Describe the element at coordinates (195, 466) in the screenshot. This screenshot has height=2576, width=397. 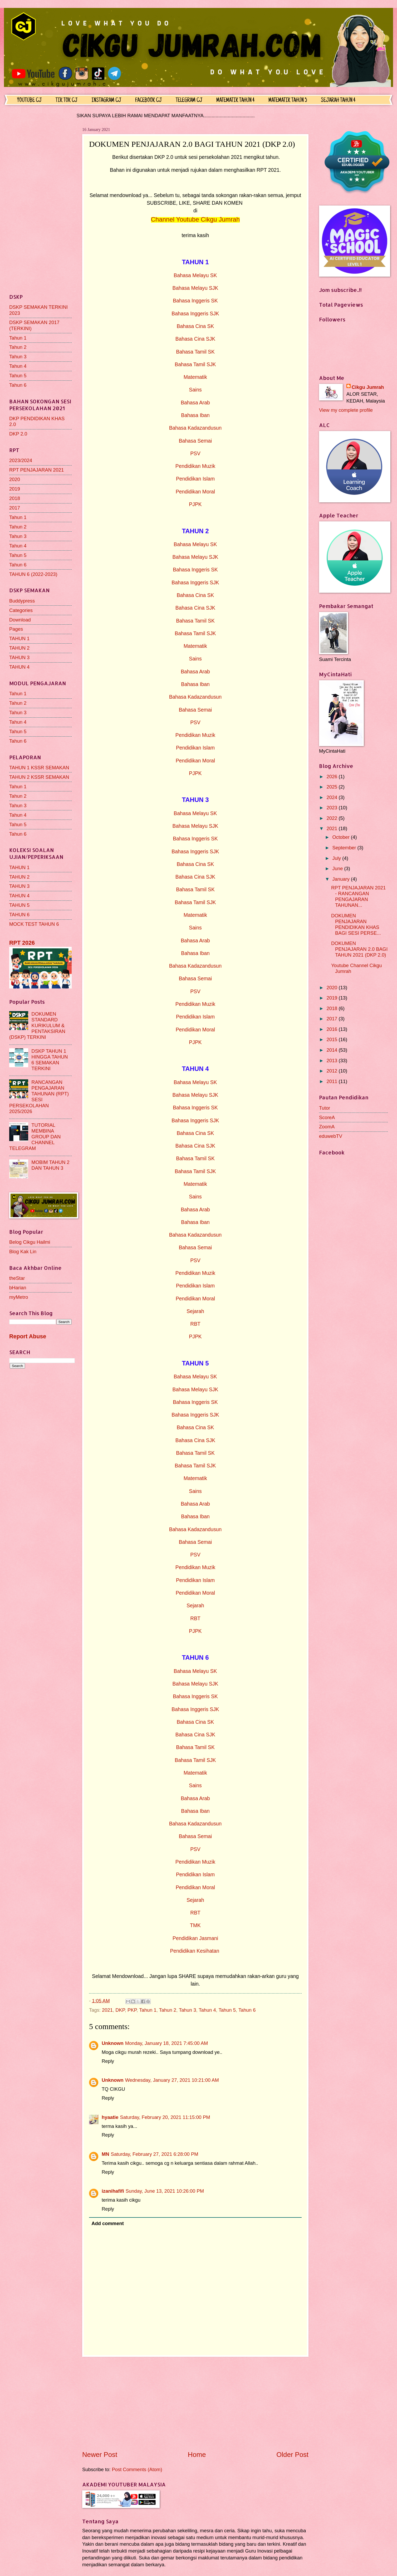
I see `Pendidikan Muzik` at that location.